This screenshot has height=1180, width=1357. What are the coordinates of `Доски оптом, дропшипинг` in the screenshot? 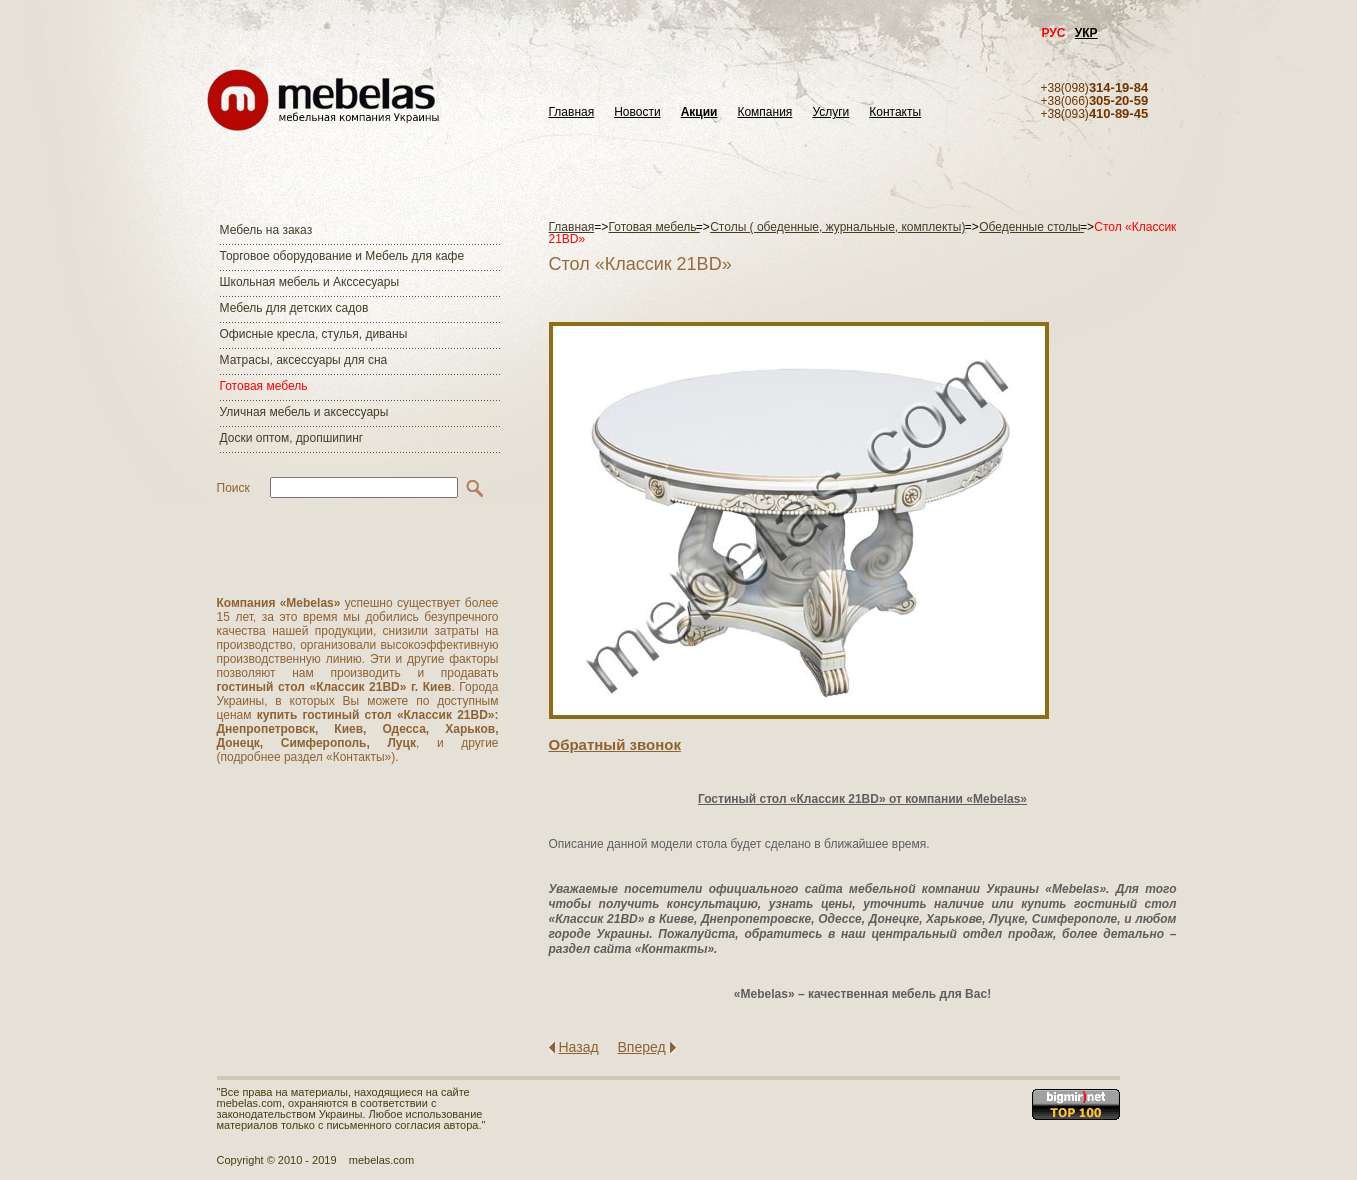 It's located at (292, 438).